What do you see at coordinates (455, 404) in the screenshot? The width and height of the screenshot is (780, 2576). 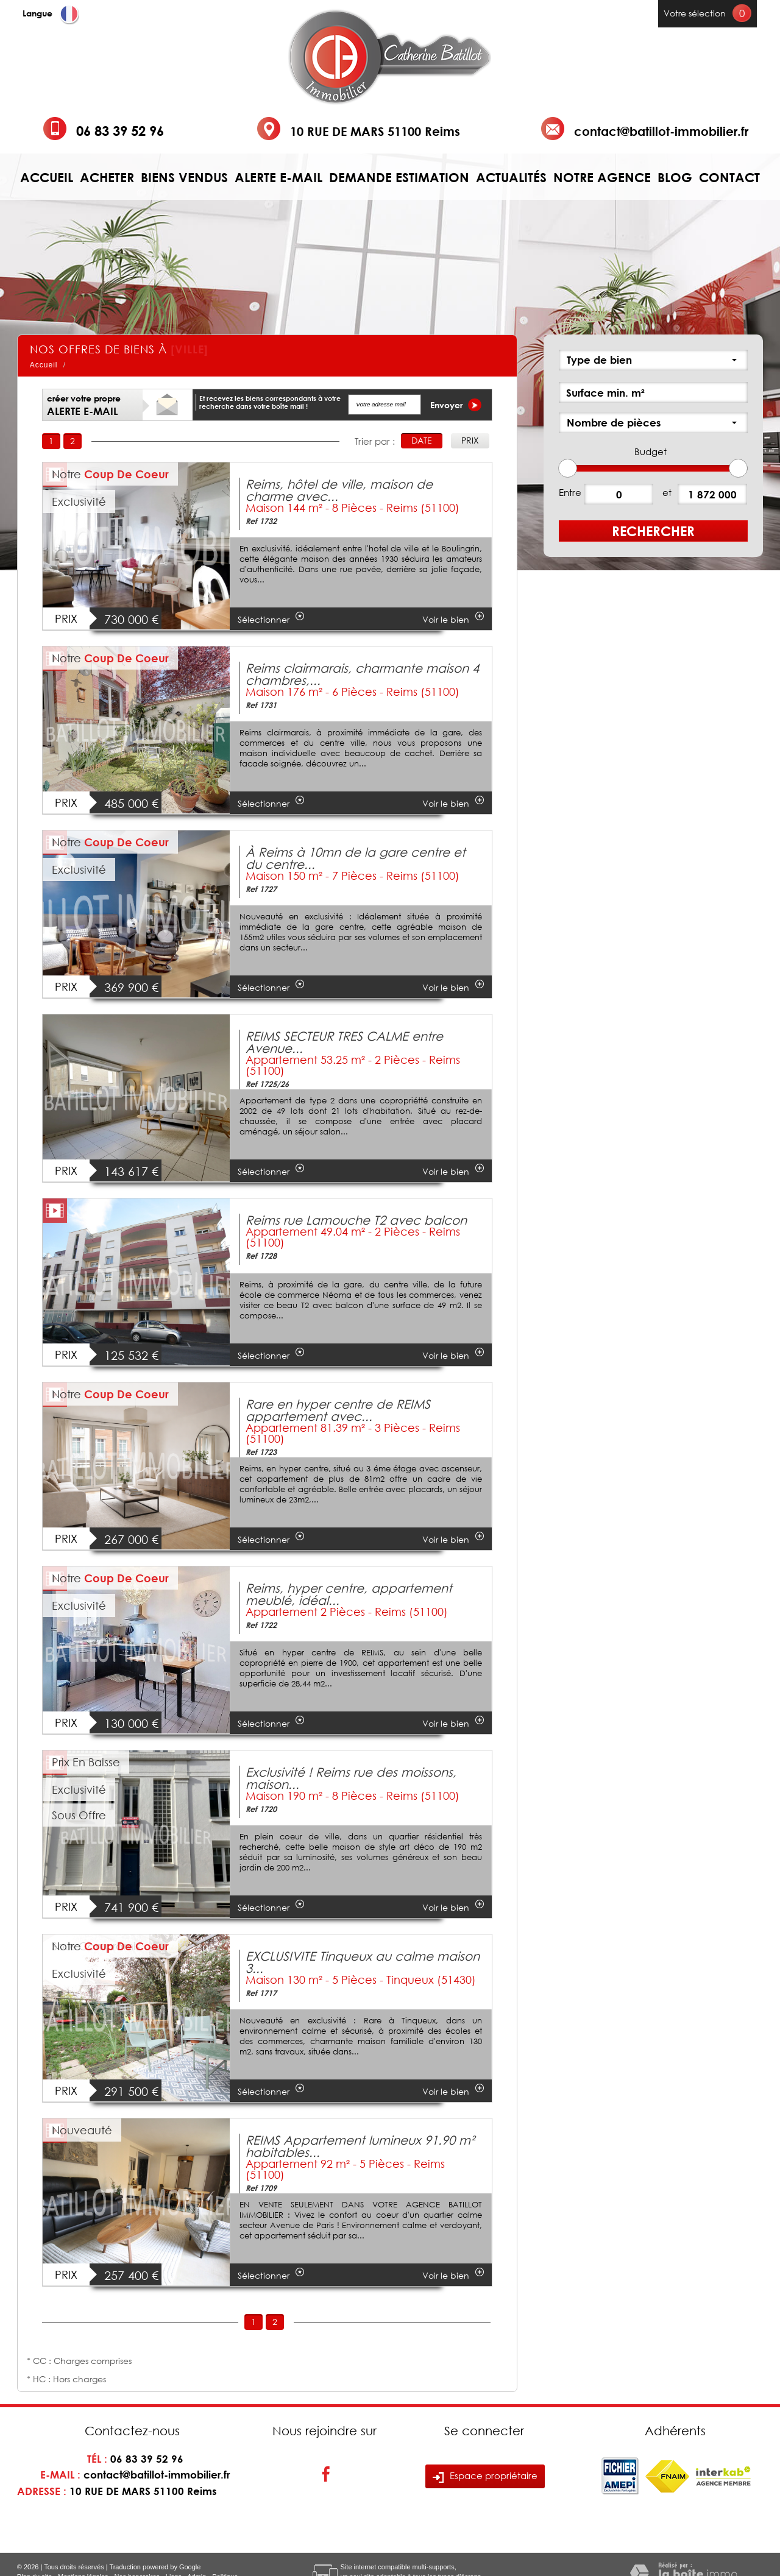 I see `Envoyer` at bounding box center [455, 404].